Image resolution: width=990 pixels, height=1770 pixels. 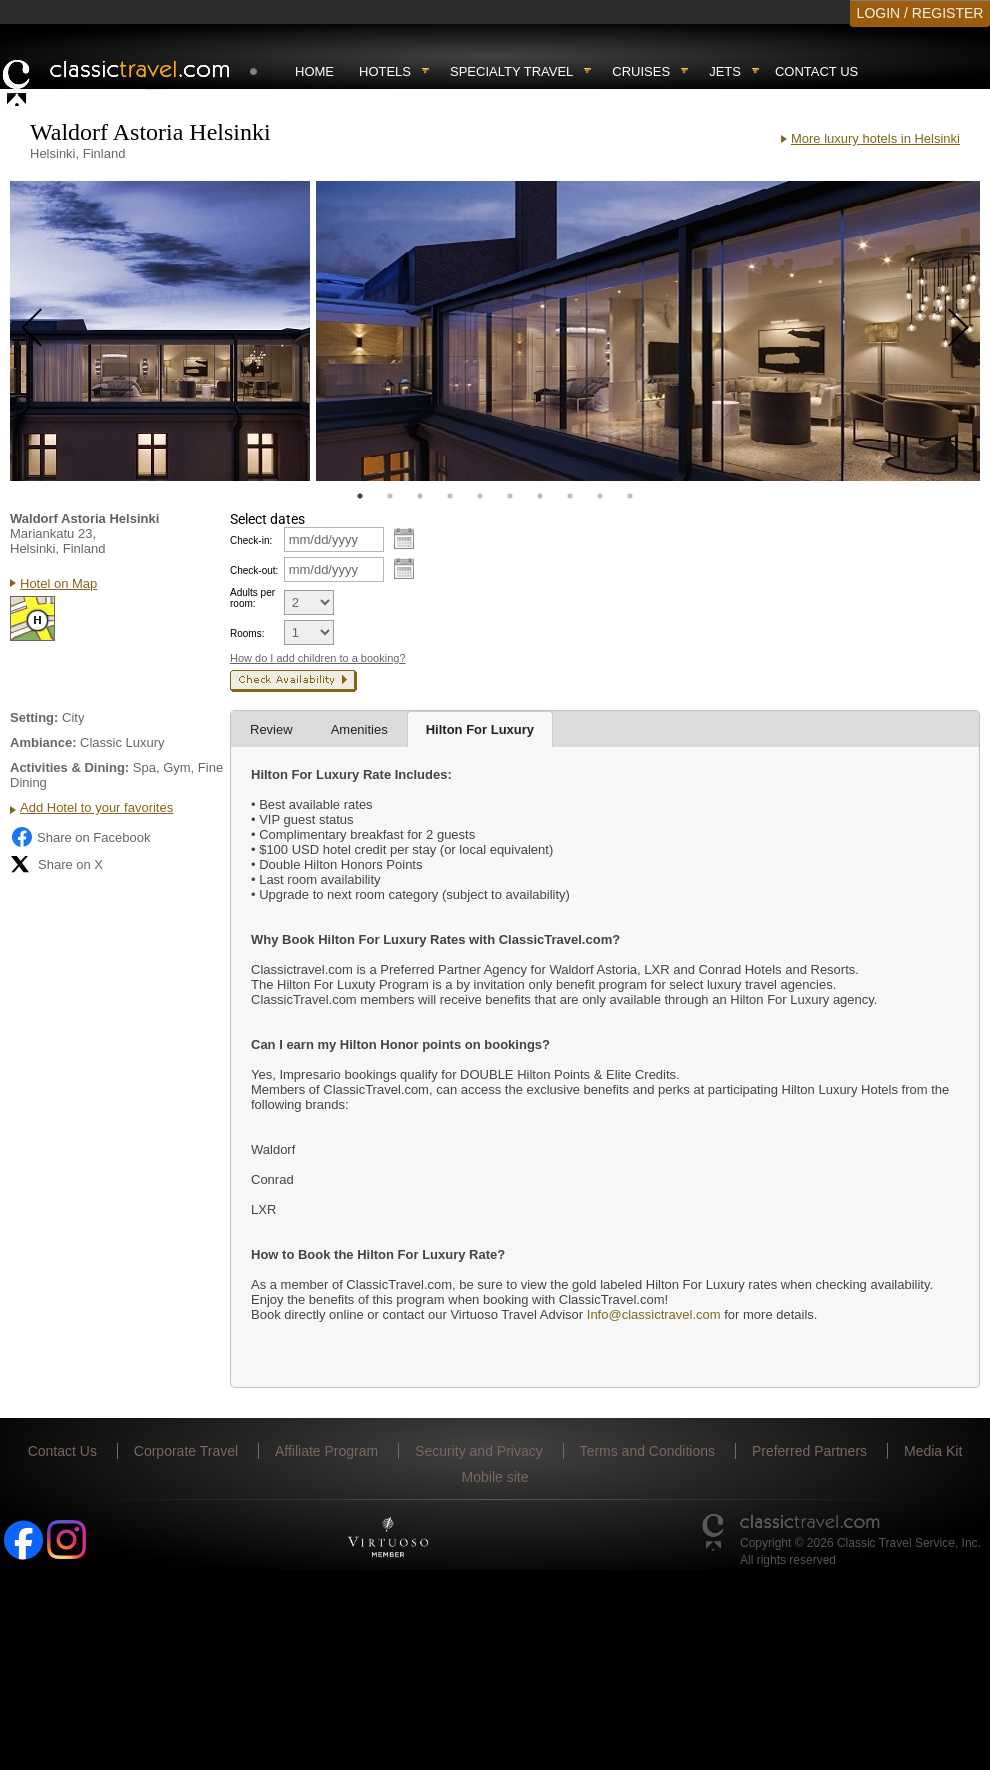 What do you see at coordinates (420, 496) in the screenshot?
I see `3 [tab]` at bounding box center [420, 496].